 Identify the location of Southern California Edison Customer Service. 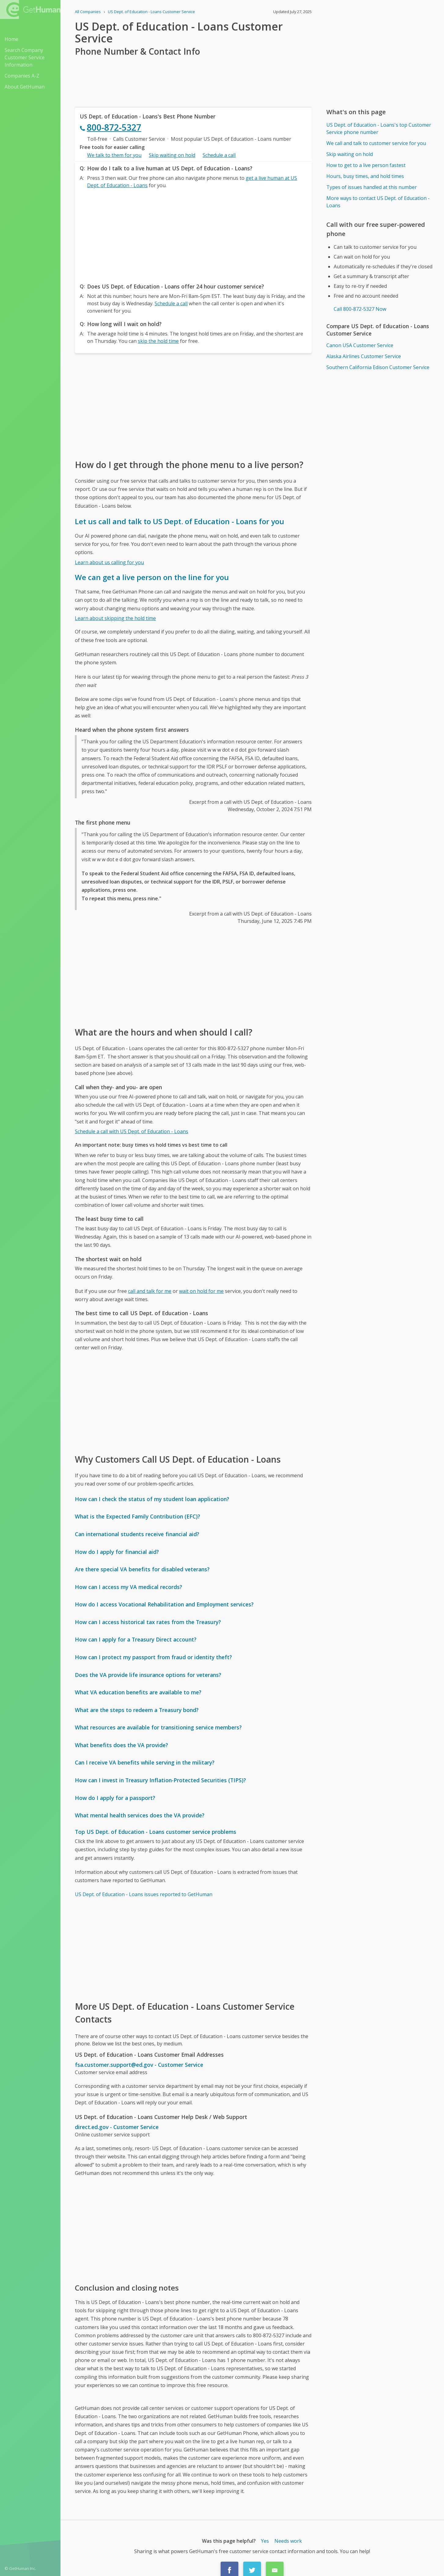
(377, 367).